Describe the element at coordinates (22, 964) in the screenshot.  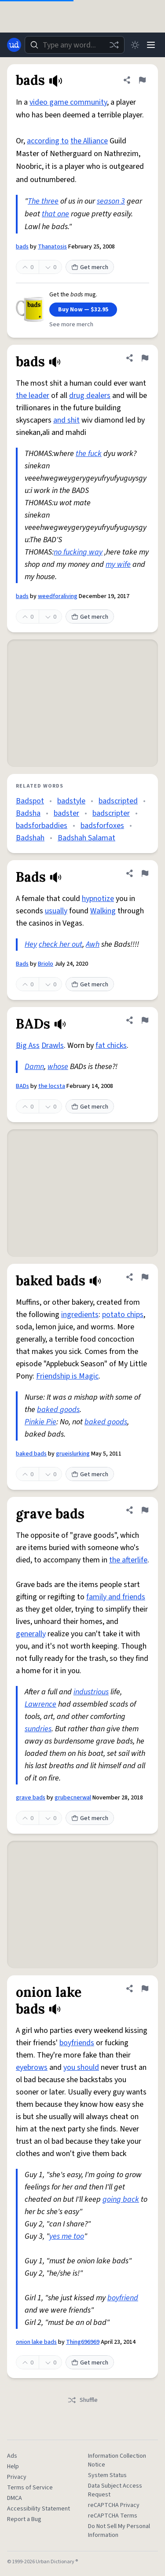
I see `Bads` at that location.